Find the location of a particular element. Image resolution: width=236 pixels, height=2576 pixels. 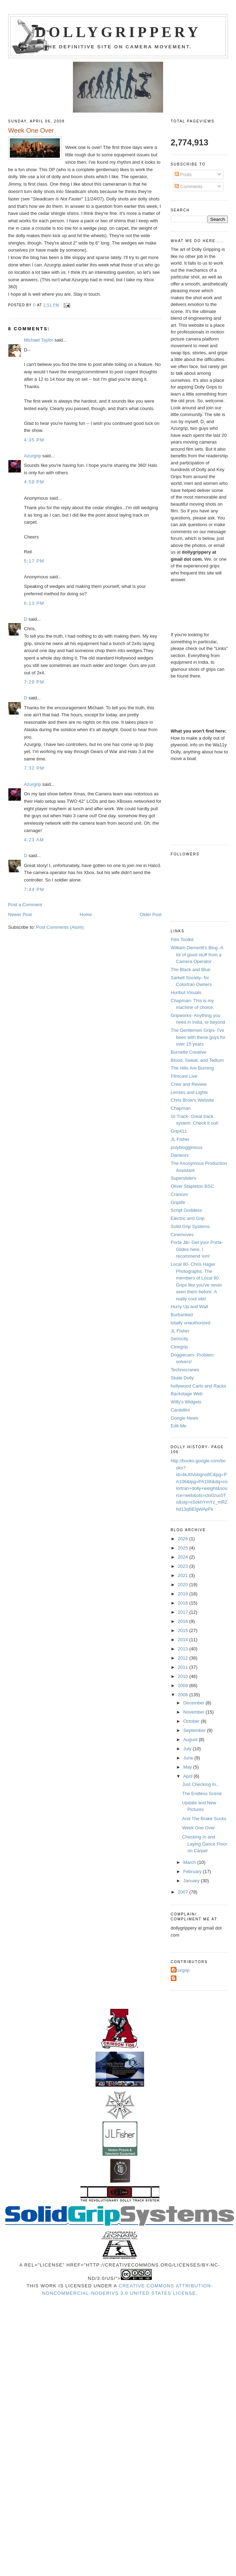

2013 is located at coordinates (184, 1648).